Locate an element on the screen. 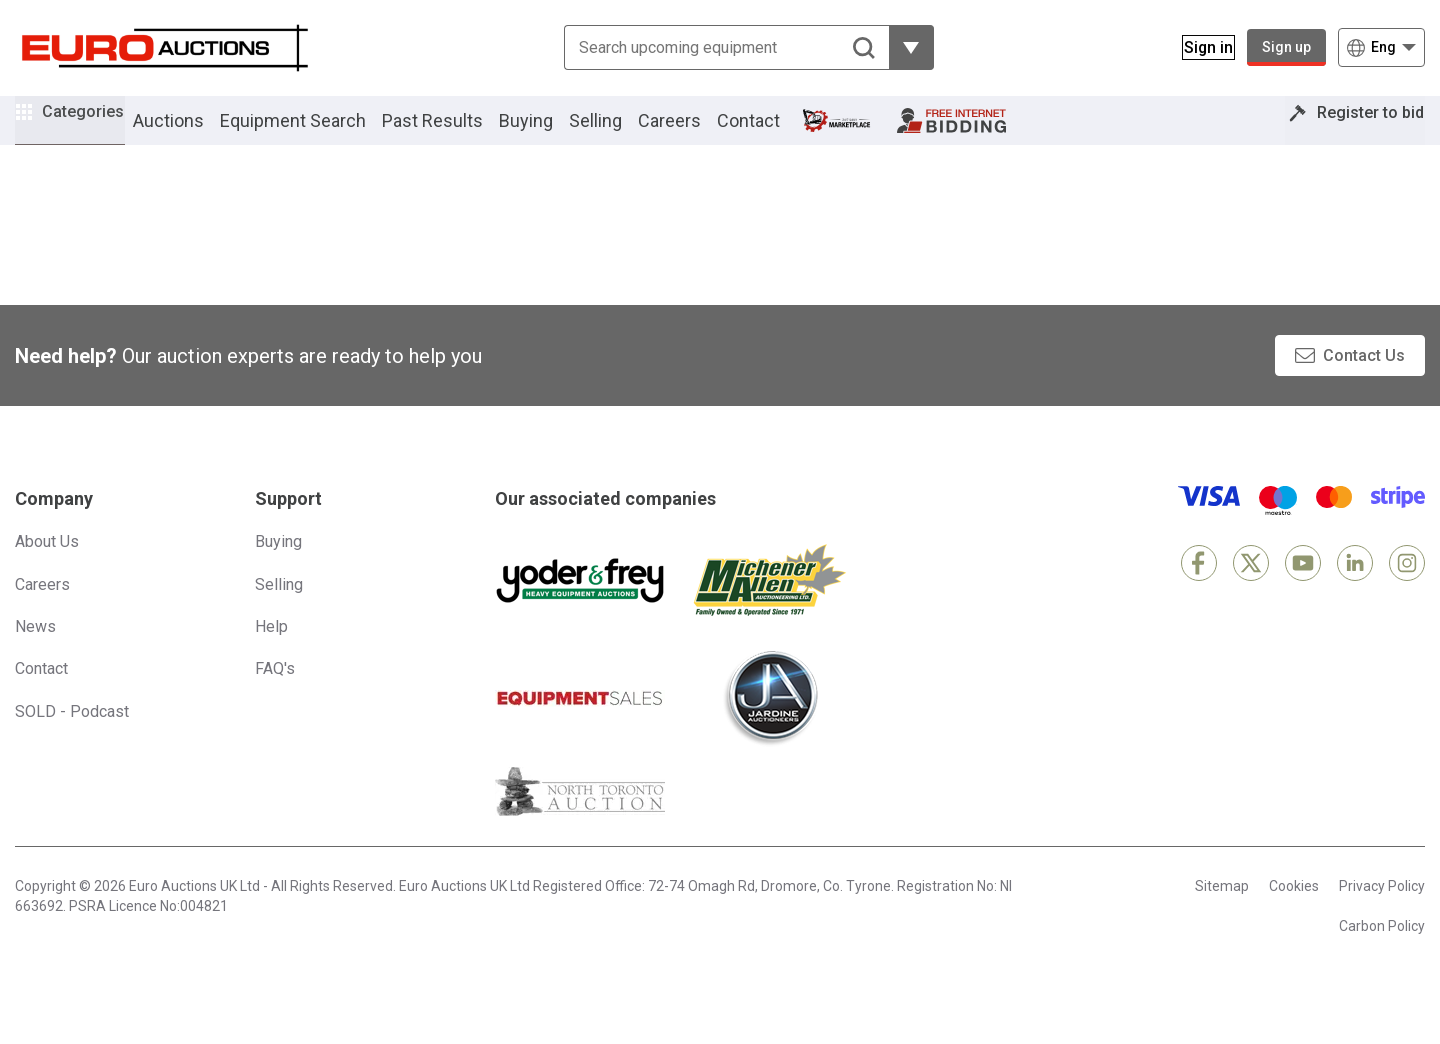 The height and width of the screenshot is (1044, 1440). News is located at coordinates (35, 653).